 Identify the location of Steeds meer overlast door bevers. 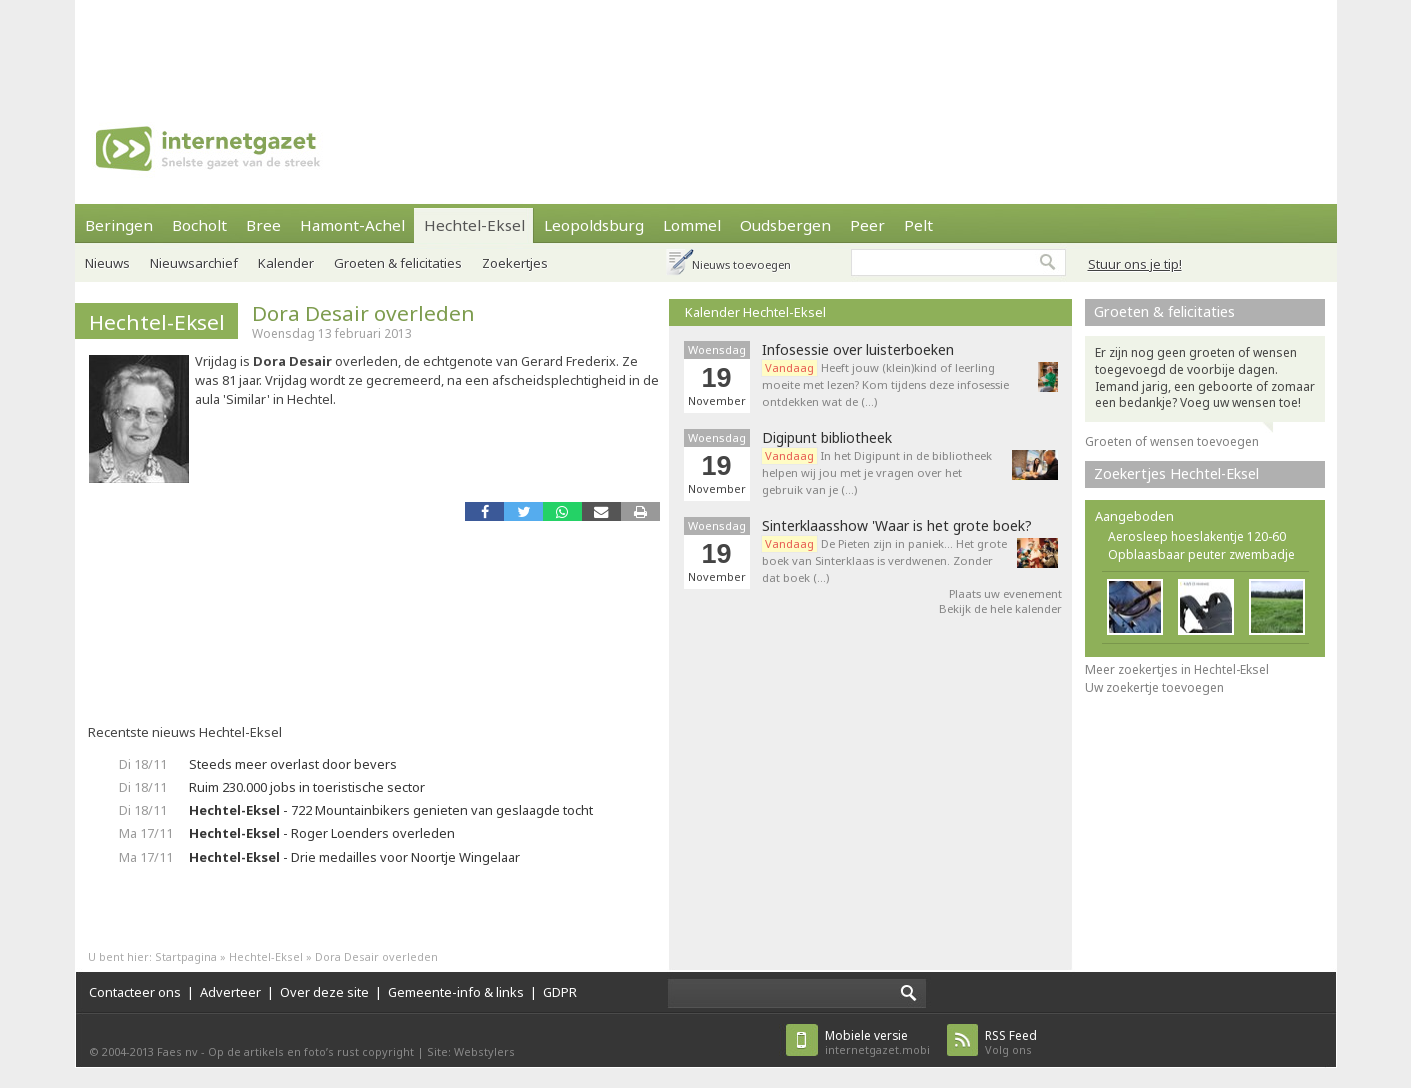
(293, 764).